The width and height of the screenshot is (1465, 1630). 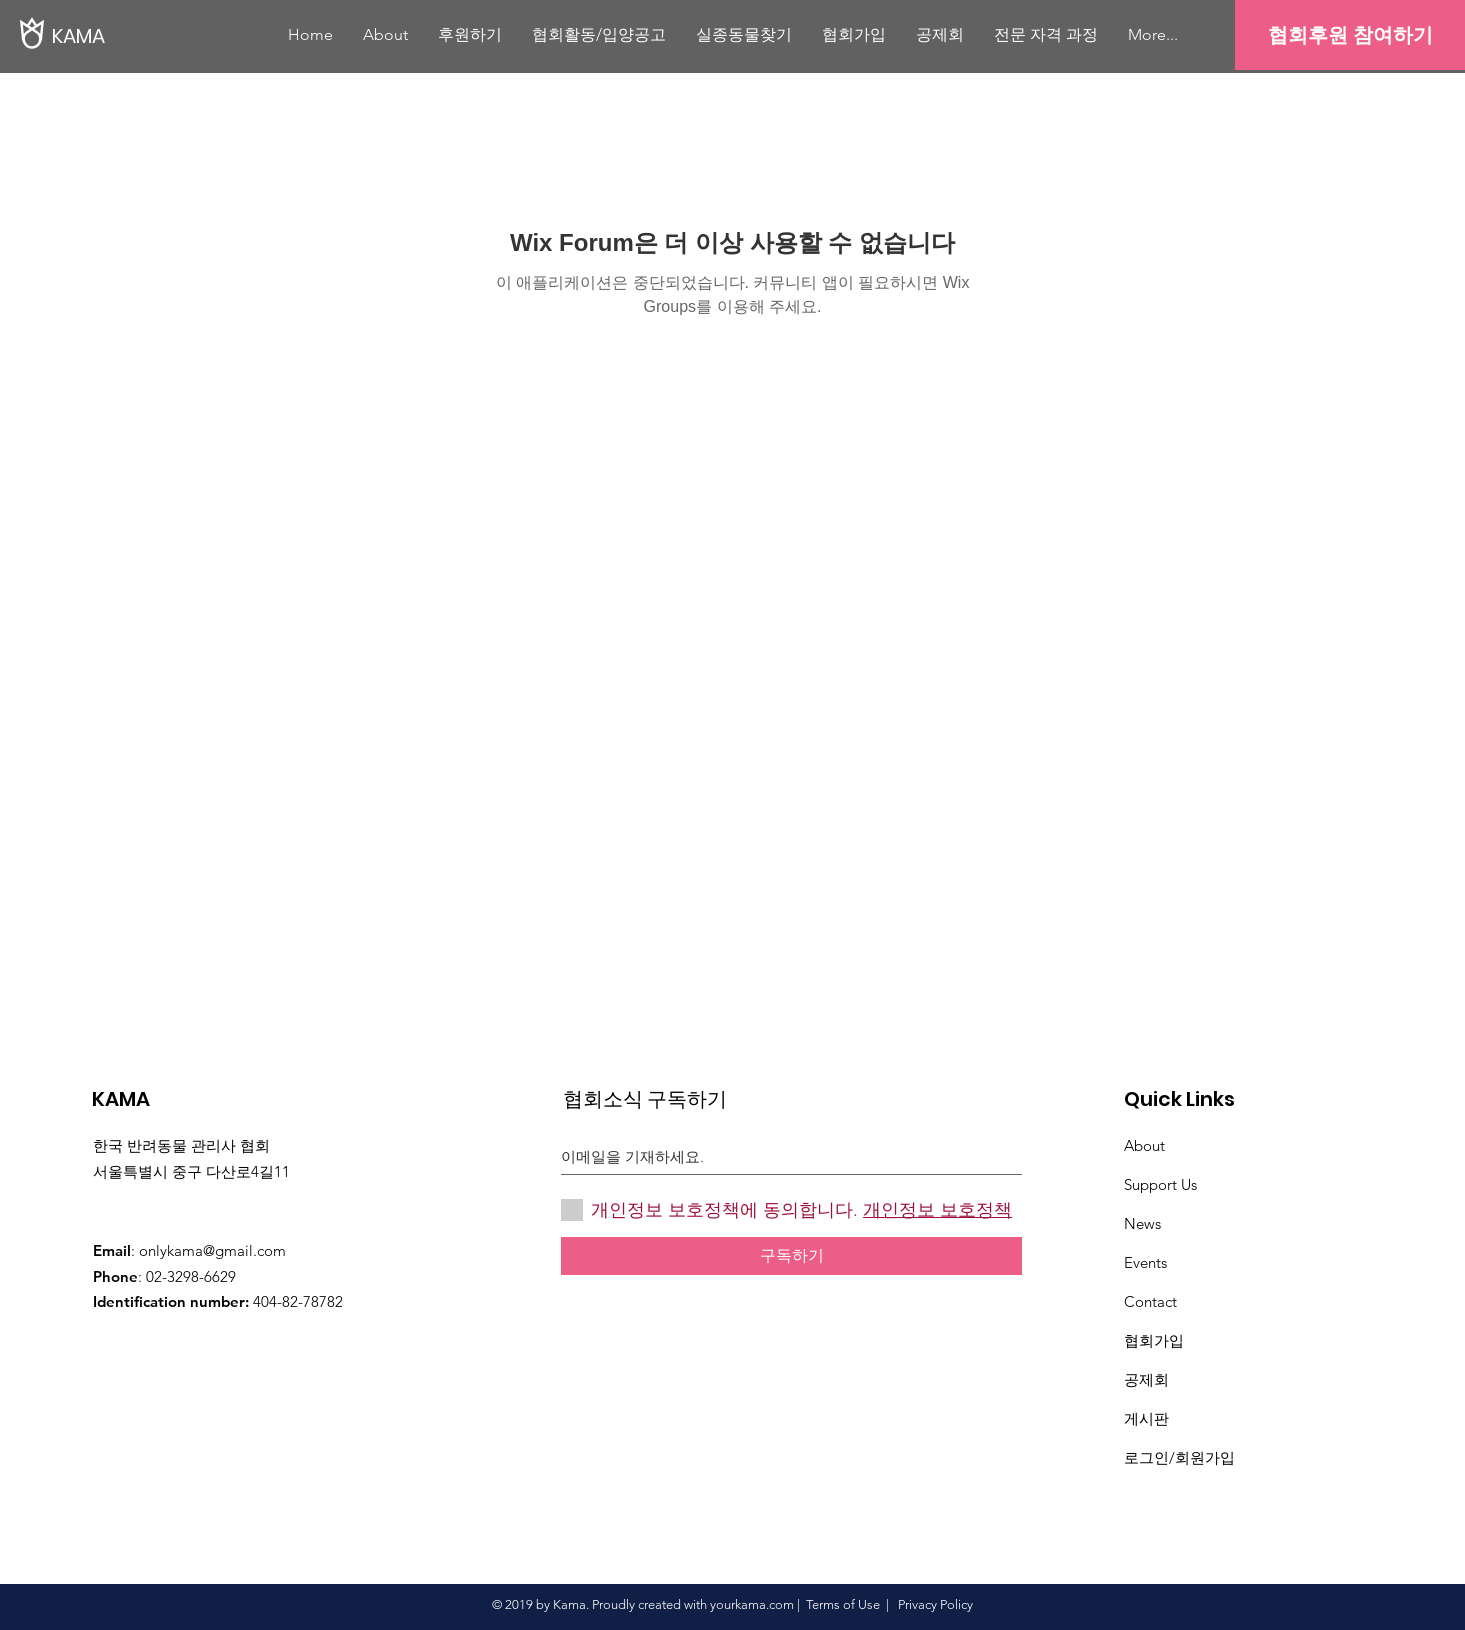 What do you see at coordinates (791, 1256) in the screenshot?
I see `[구독하기]` at bounding box center [791, 1256].